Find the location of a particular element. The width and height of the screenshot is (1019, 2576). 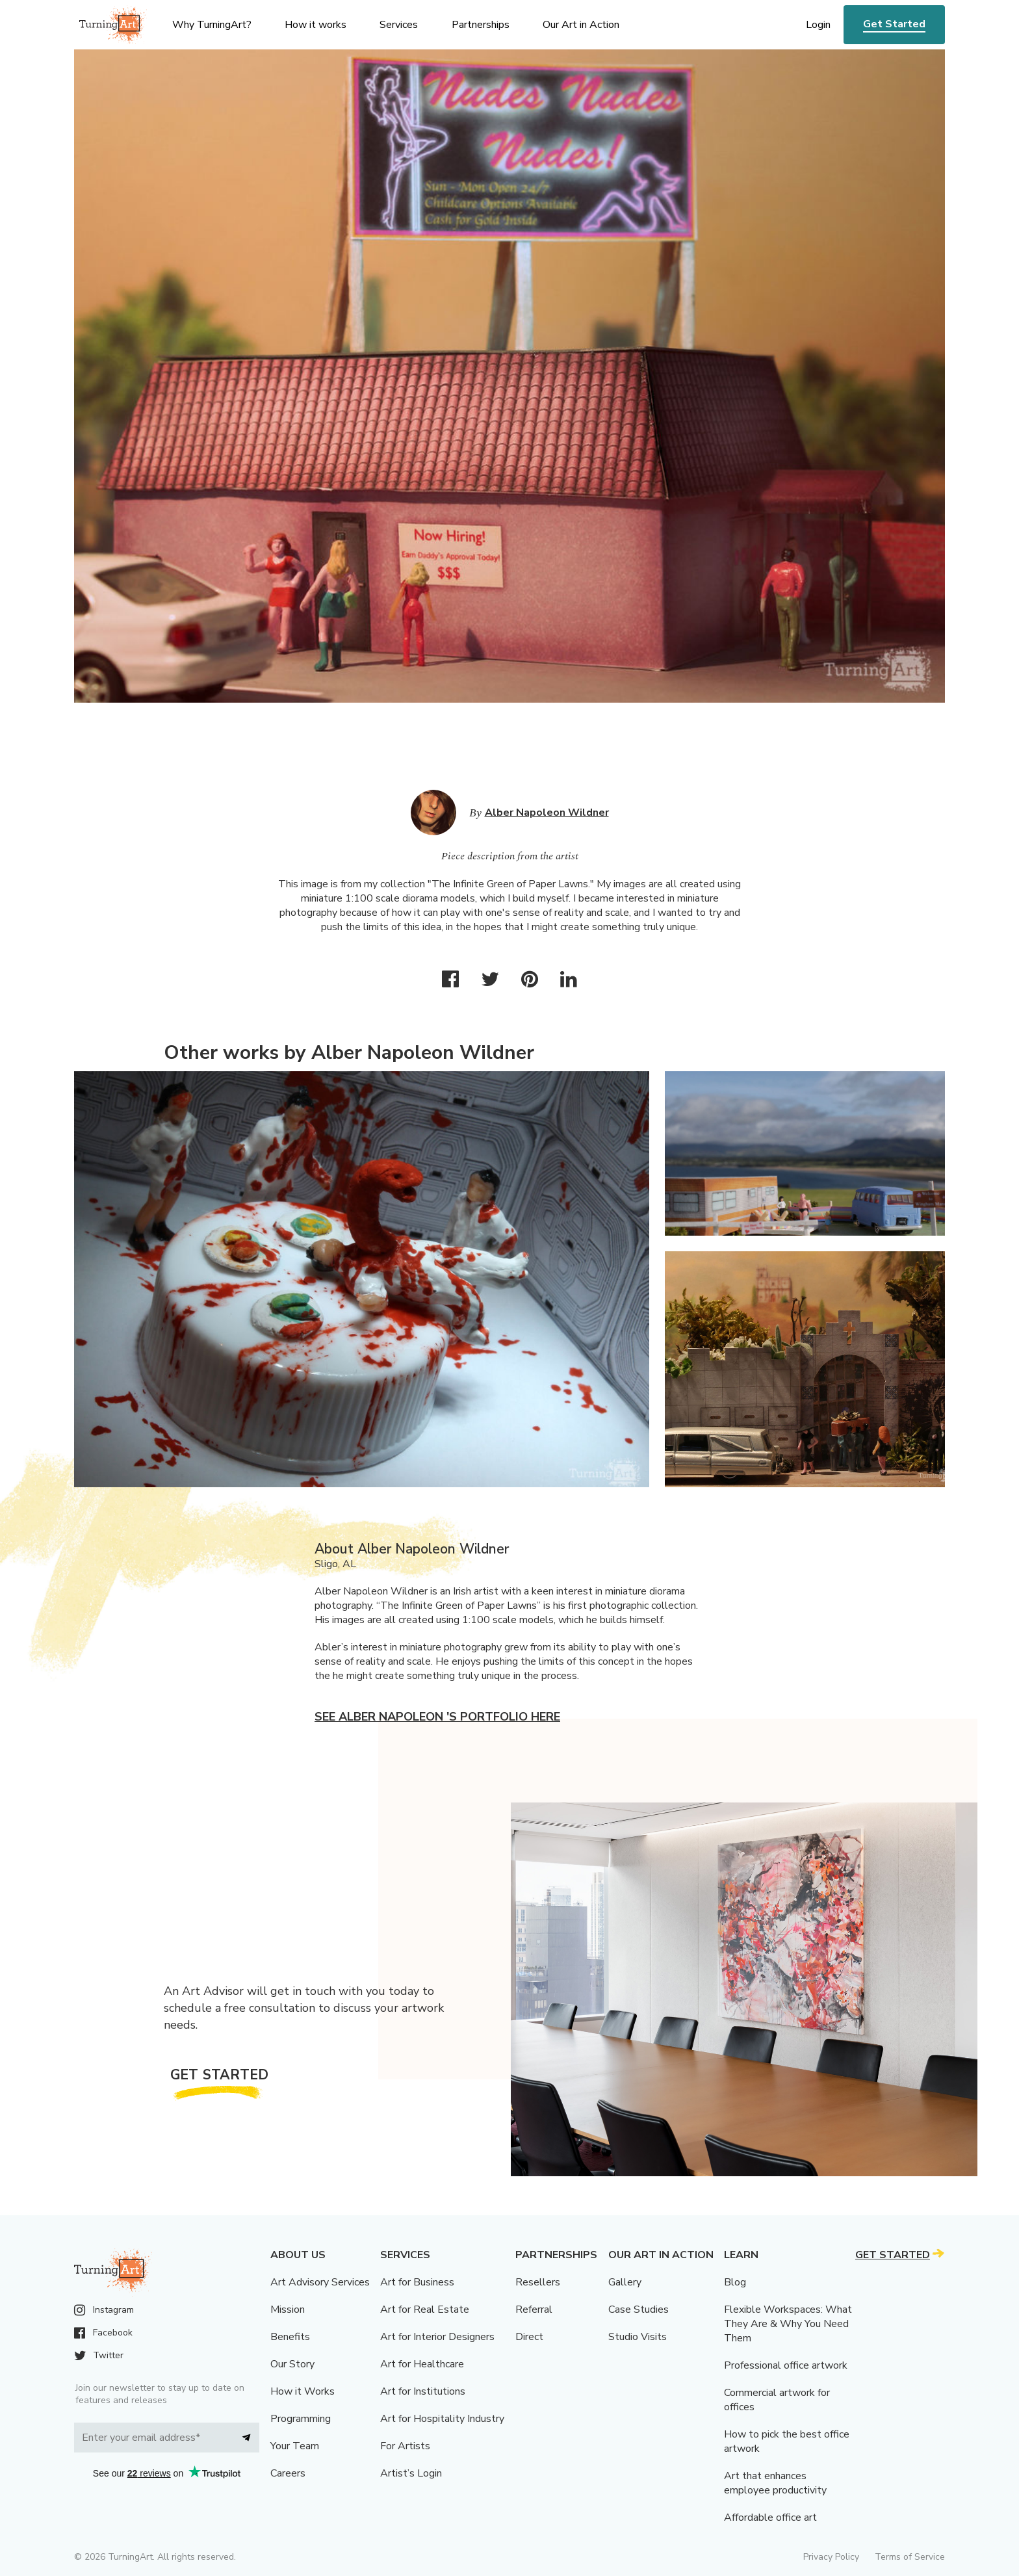

Affordable office art is located at coordinates (770, 2517).